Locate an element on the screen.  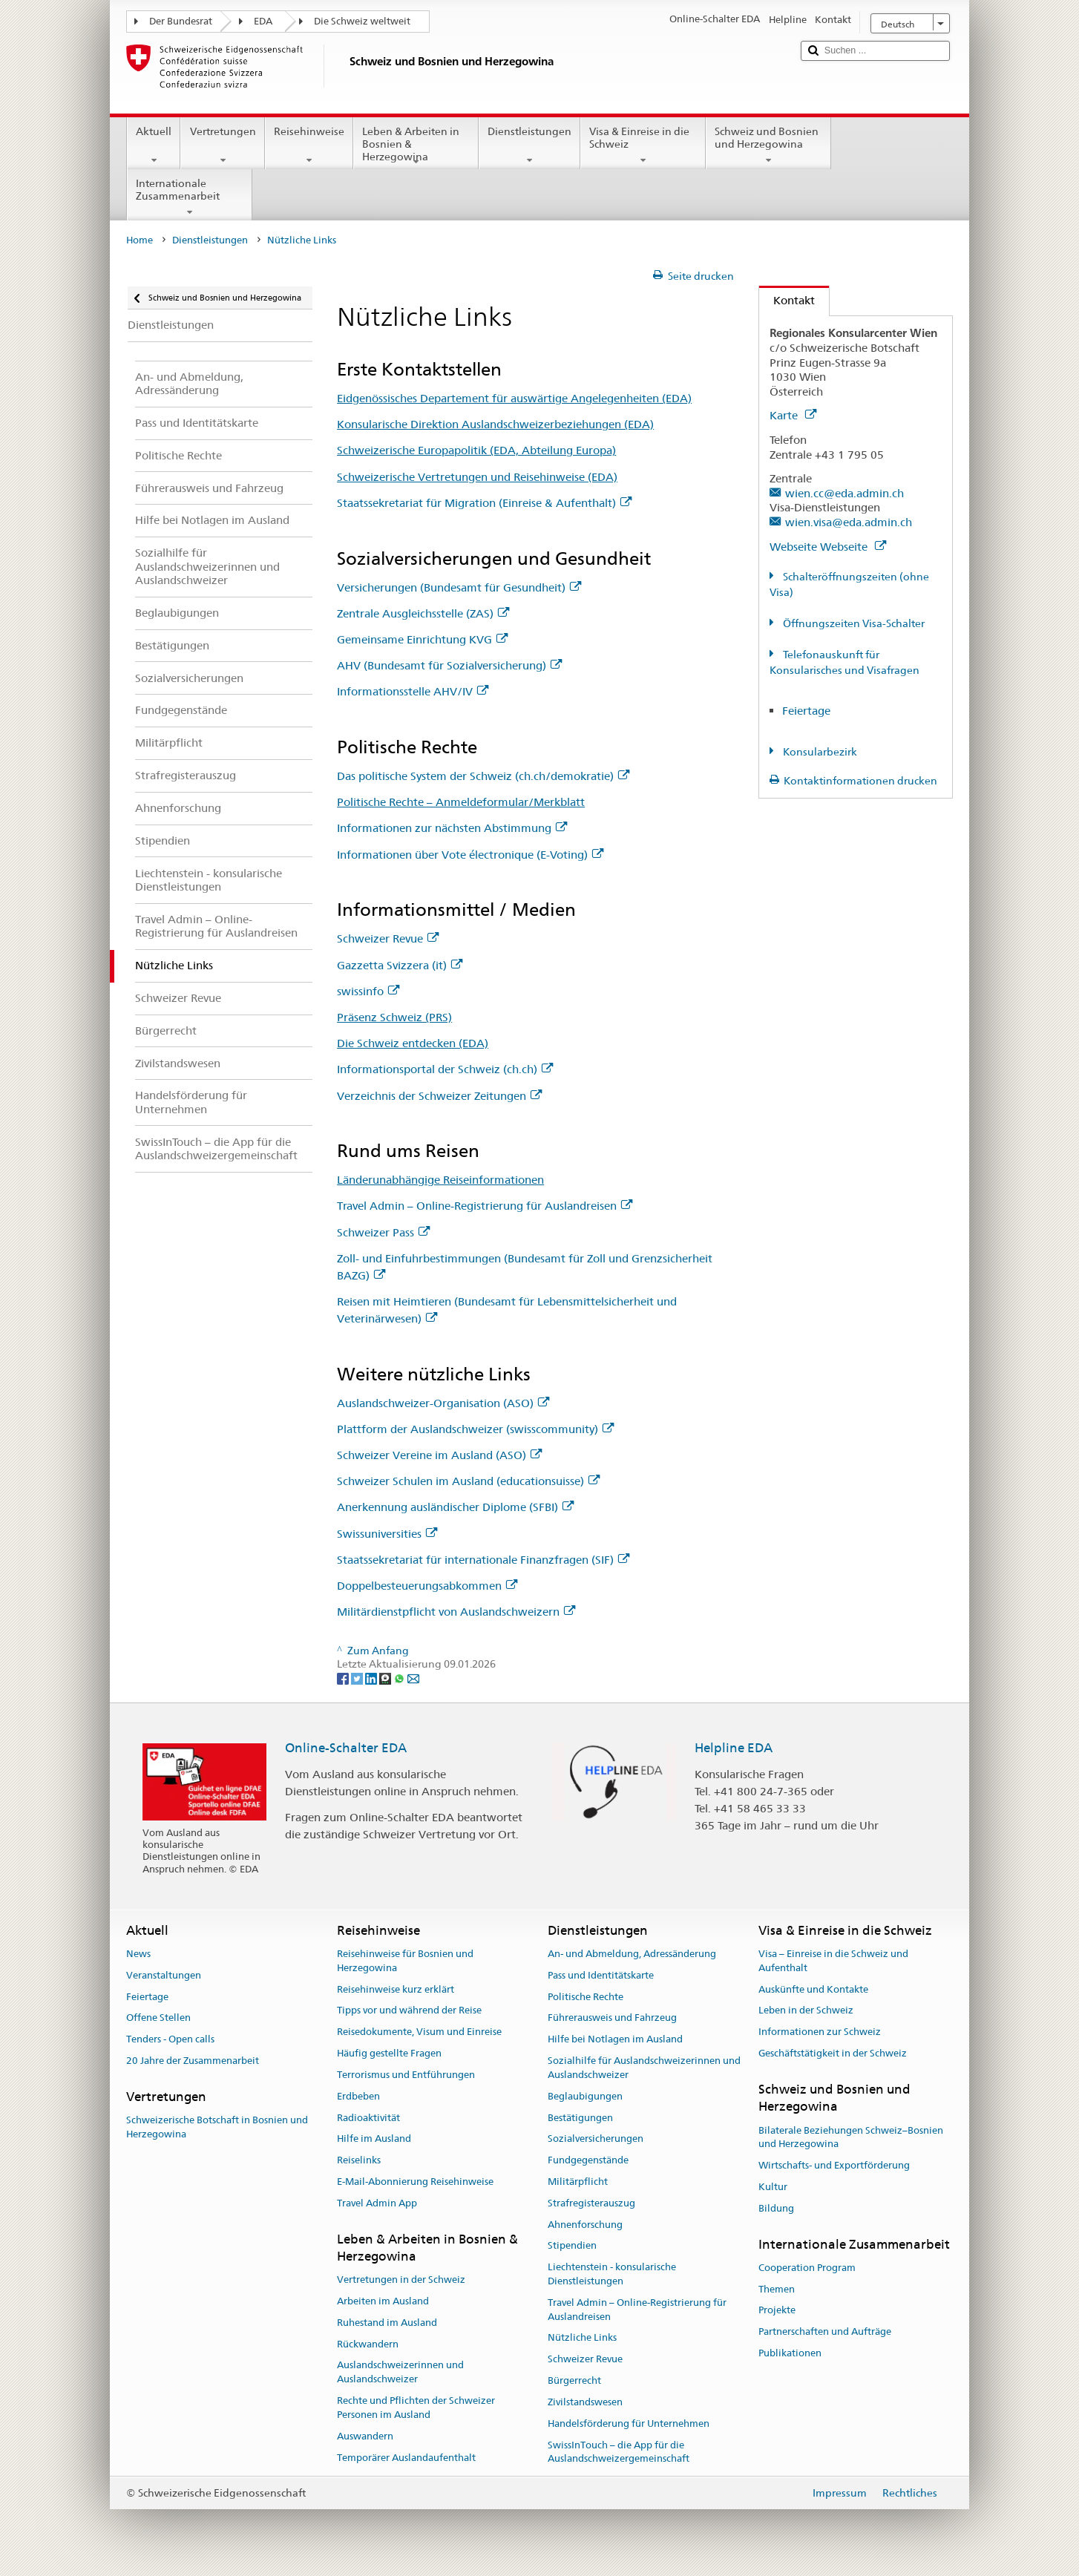
Zentrale Ausgleichsstelle (ZAS) is located at coordinates (423, 613).